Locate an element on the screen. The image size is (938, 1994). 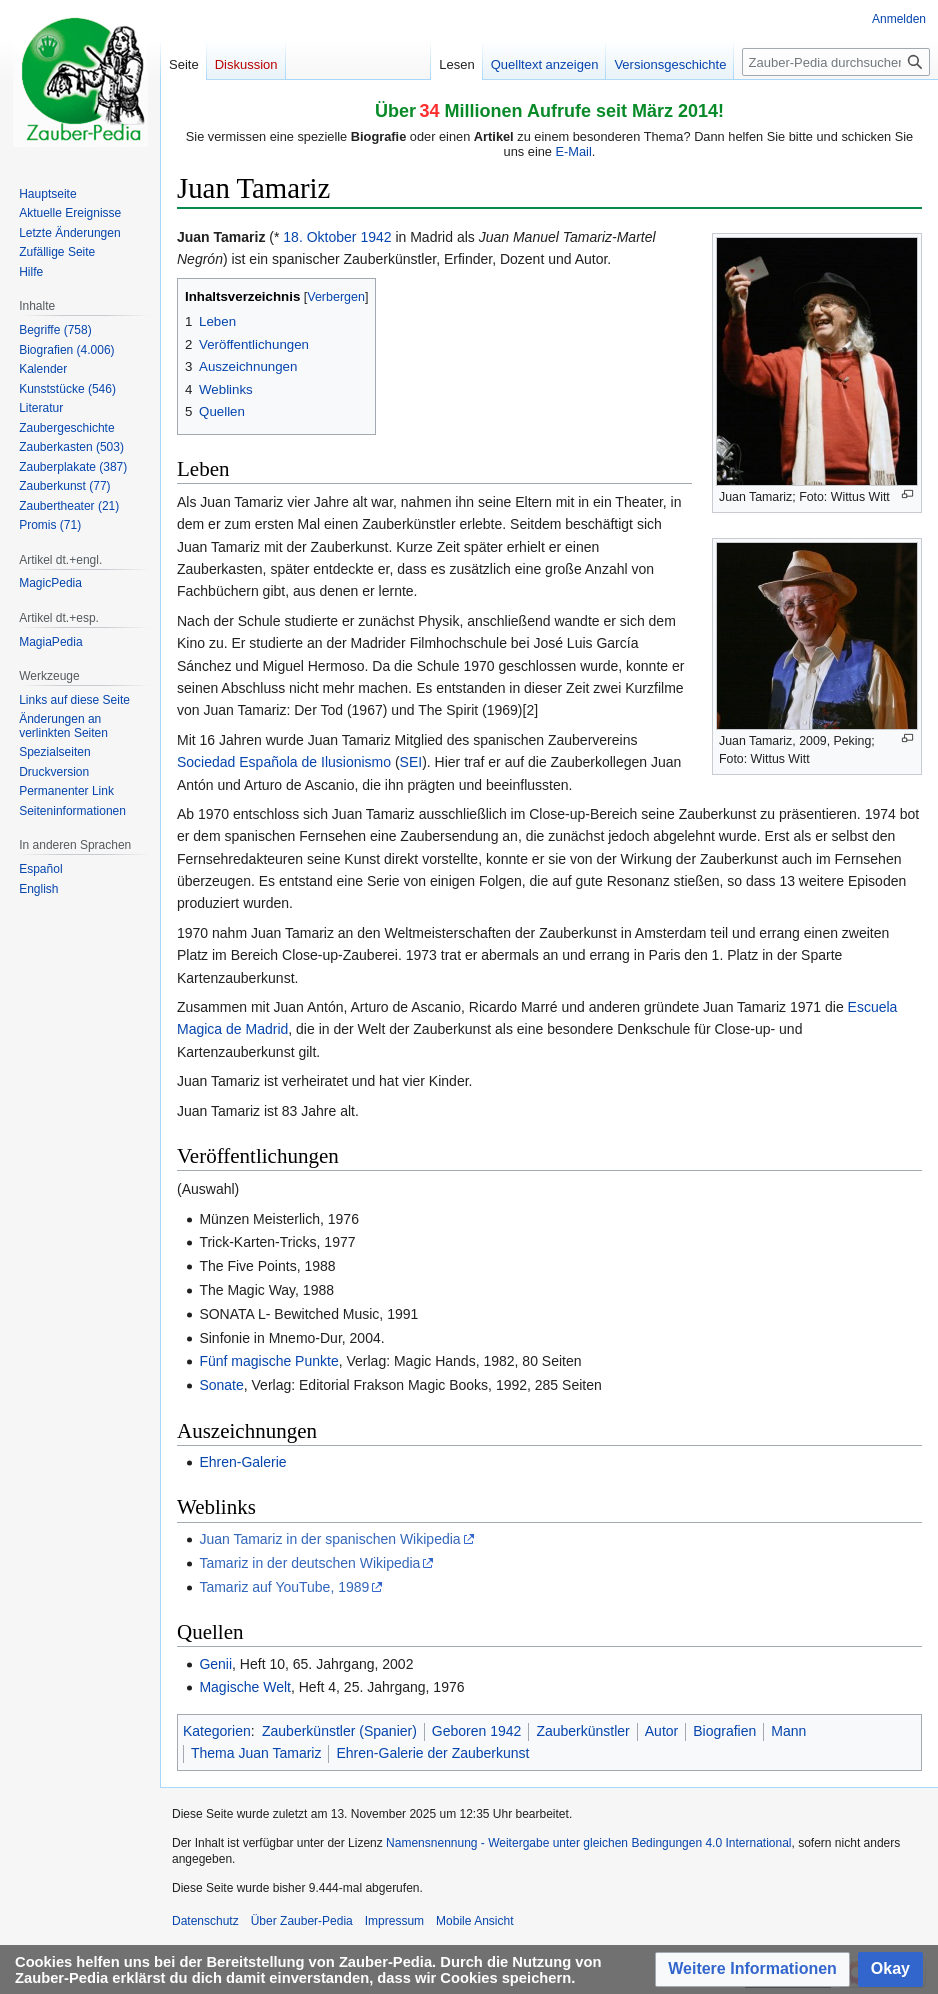
Über Zauber-Pedia is located at coordinates (302, 1921).